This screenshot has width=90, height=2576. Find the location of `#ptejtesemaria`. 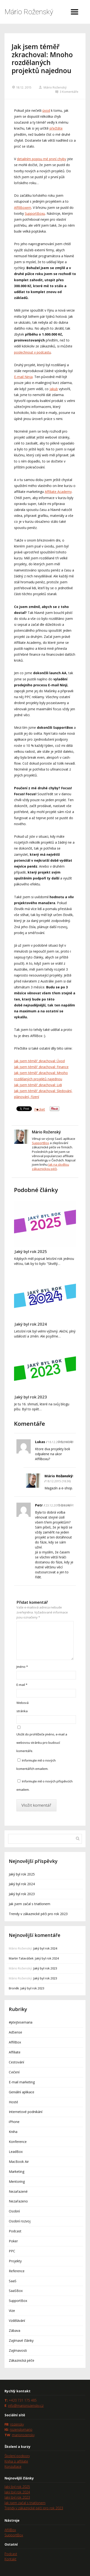

#ptejtesemaria is located at coordinates (20, 2022).